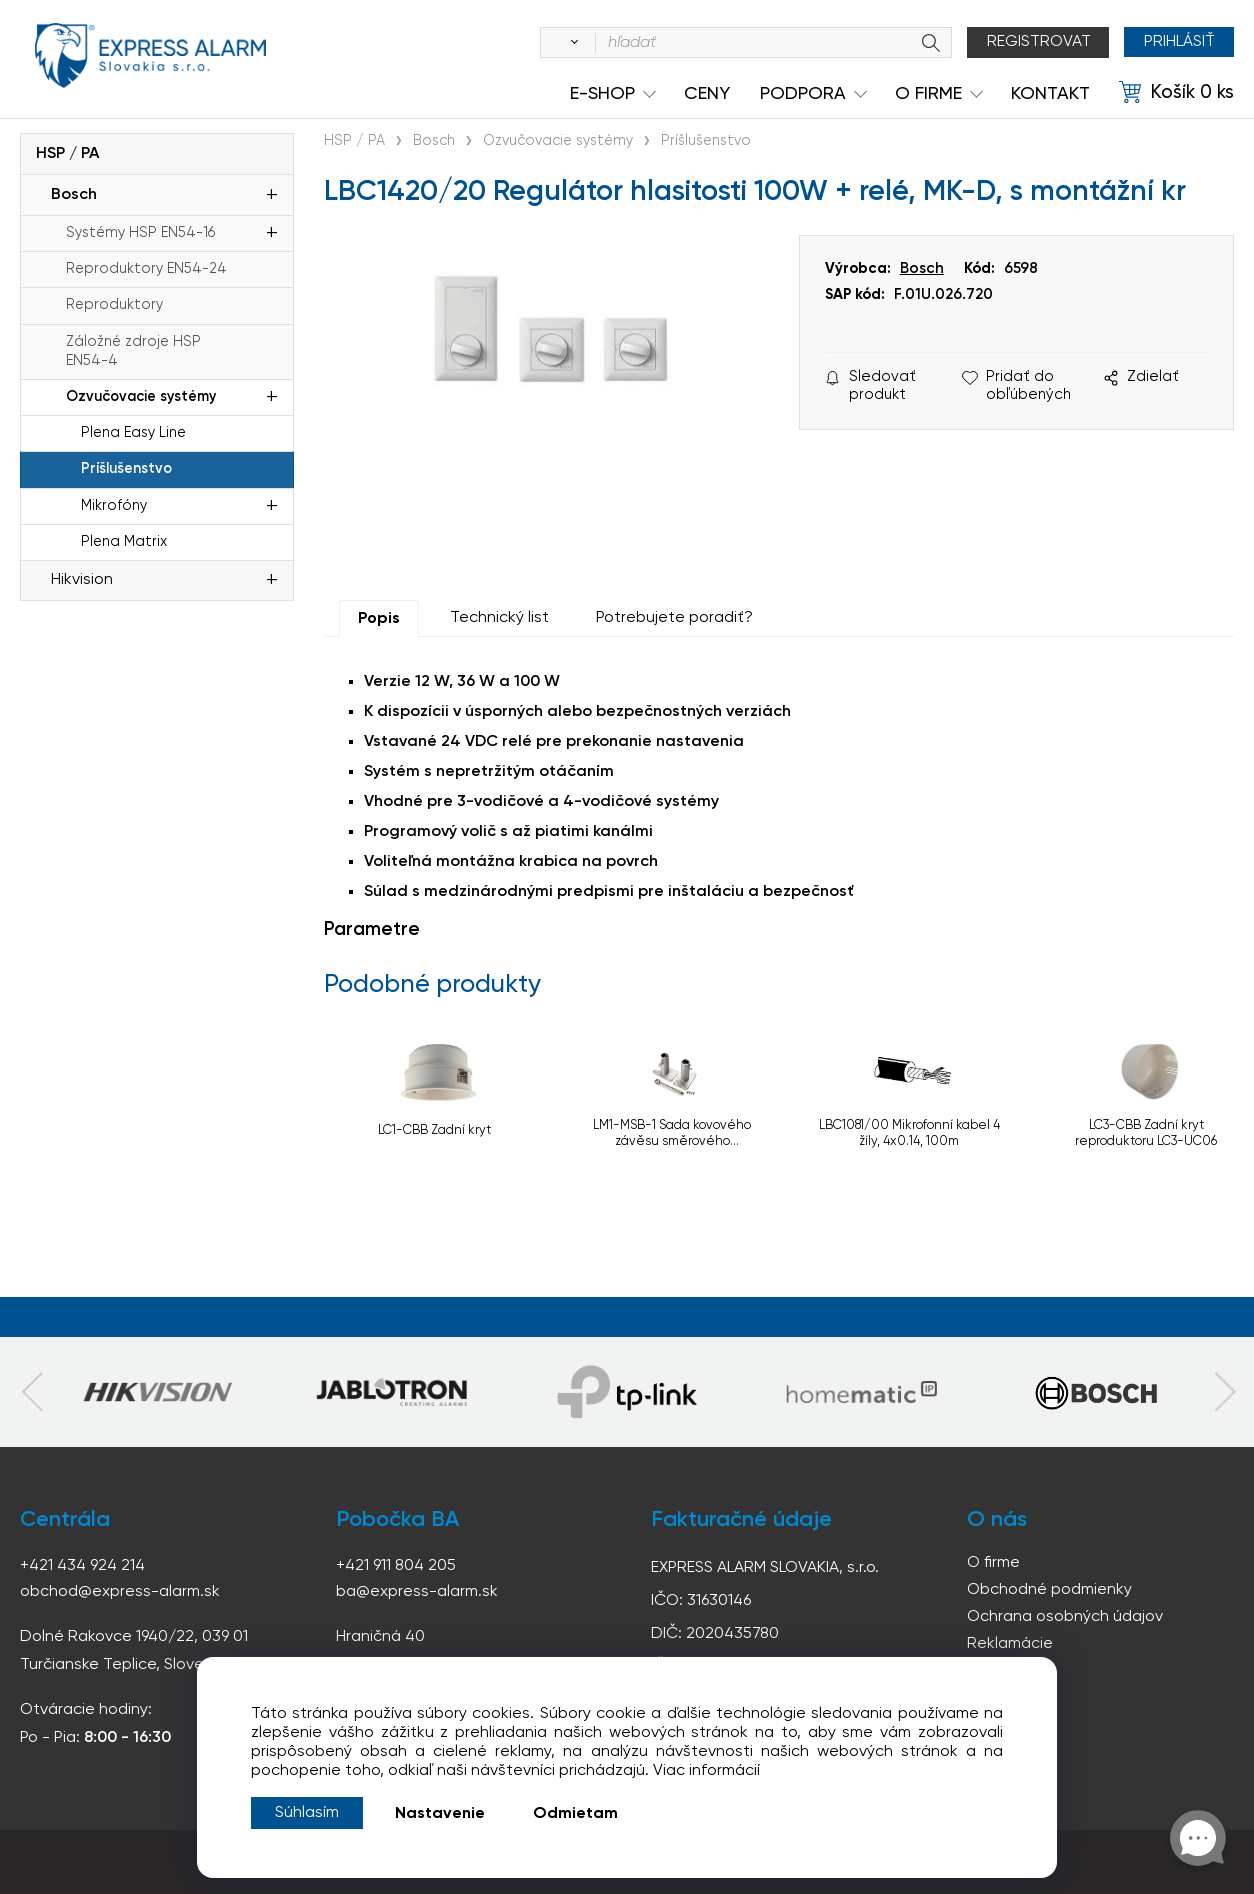  What do you see at coordinates (114, 506) in the screenshot?
I see `Mikrofóny` at bounding box center [114, 506].